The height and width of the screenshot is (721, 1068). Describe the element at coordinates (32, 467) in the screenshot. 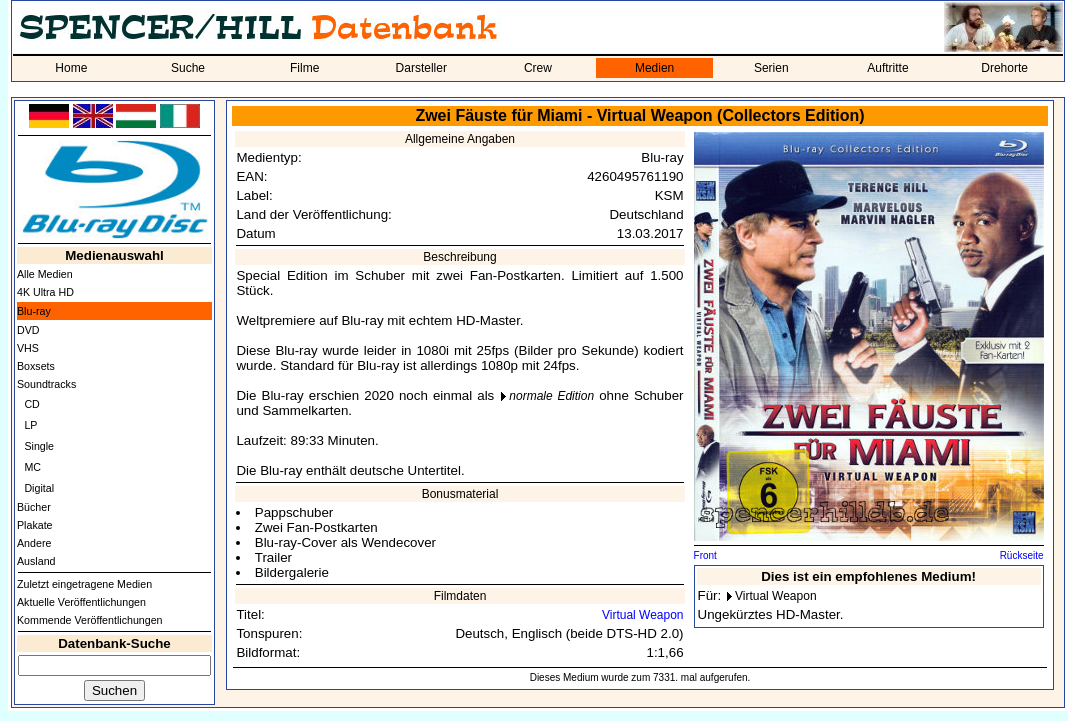

I see `MC` at that location.